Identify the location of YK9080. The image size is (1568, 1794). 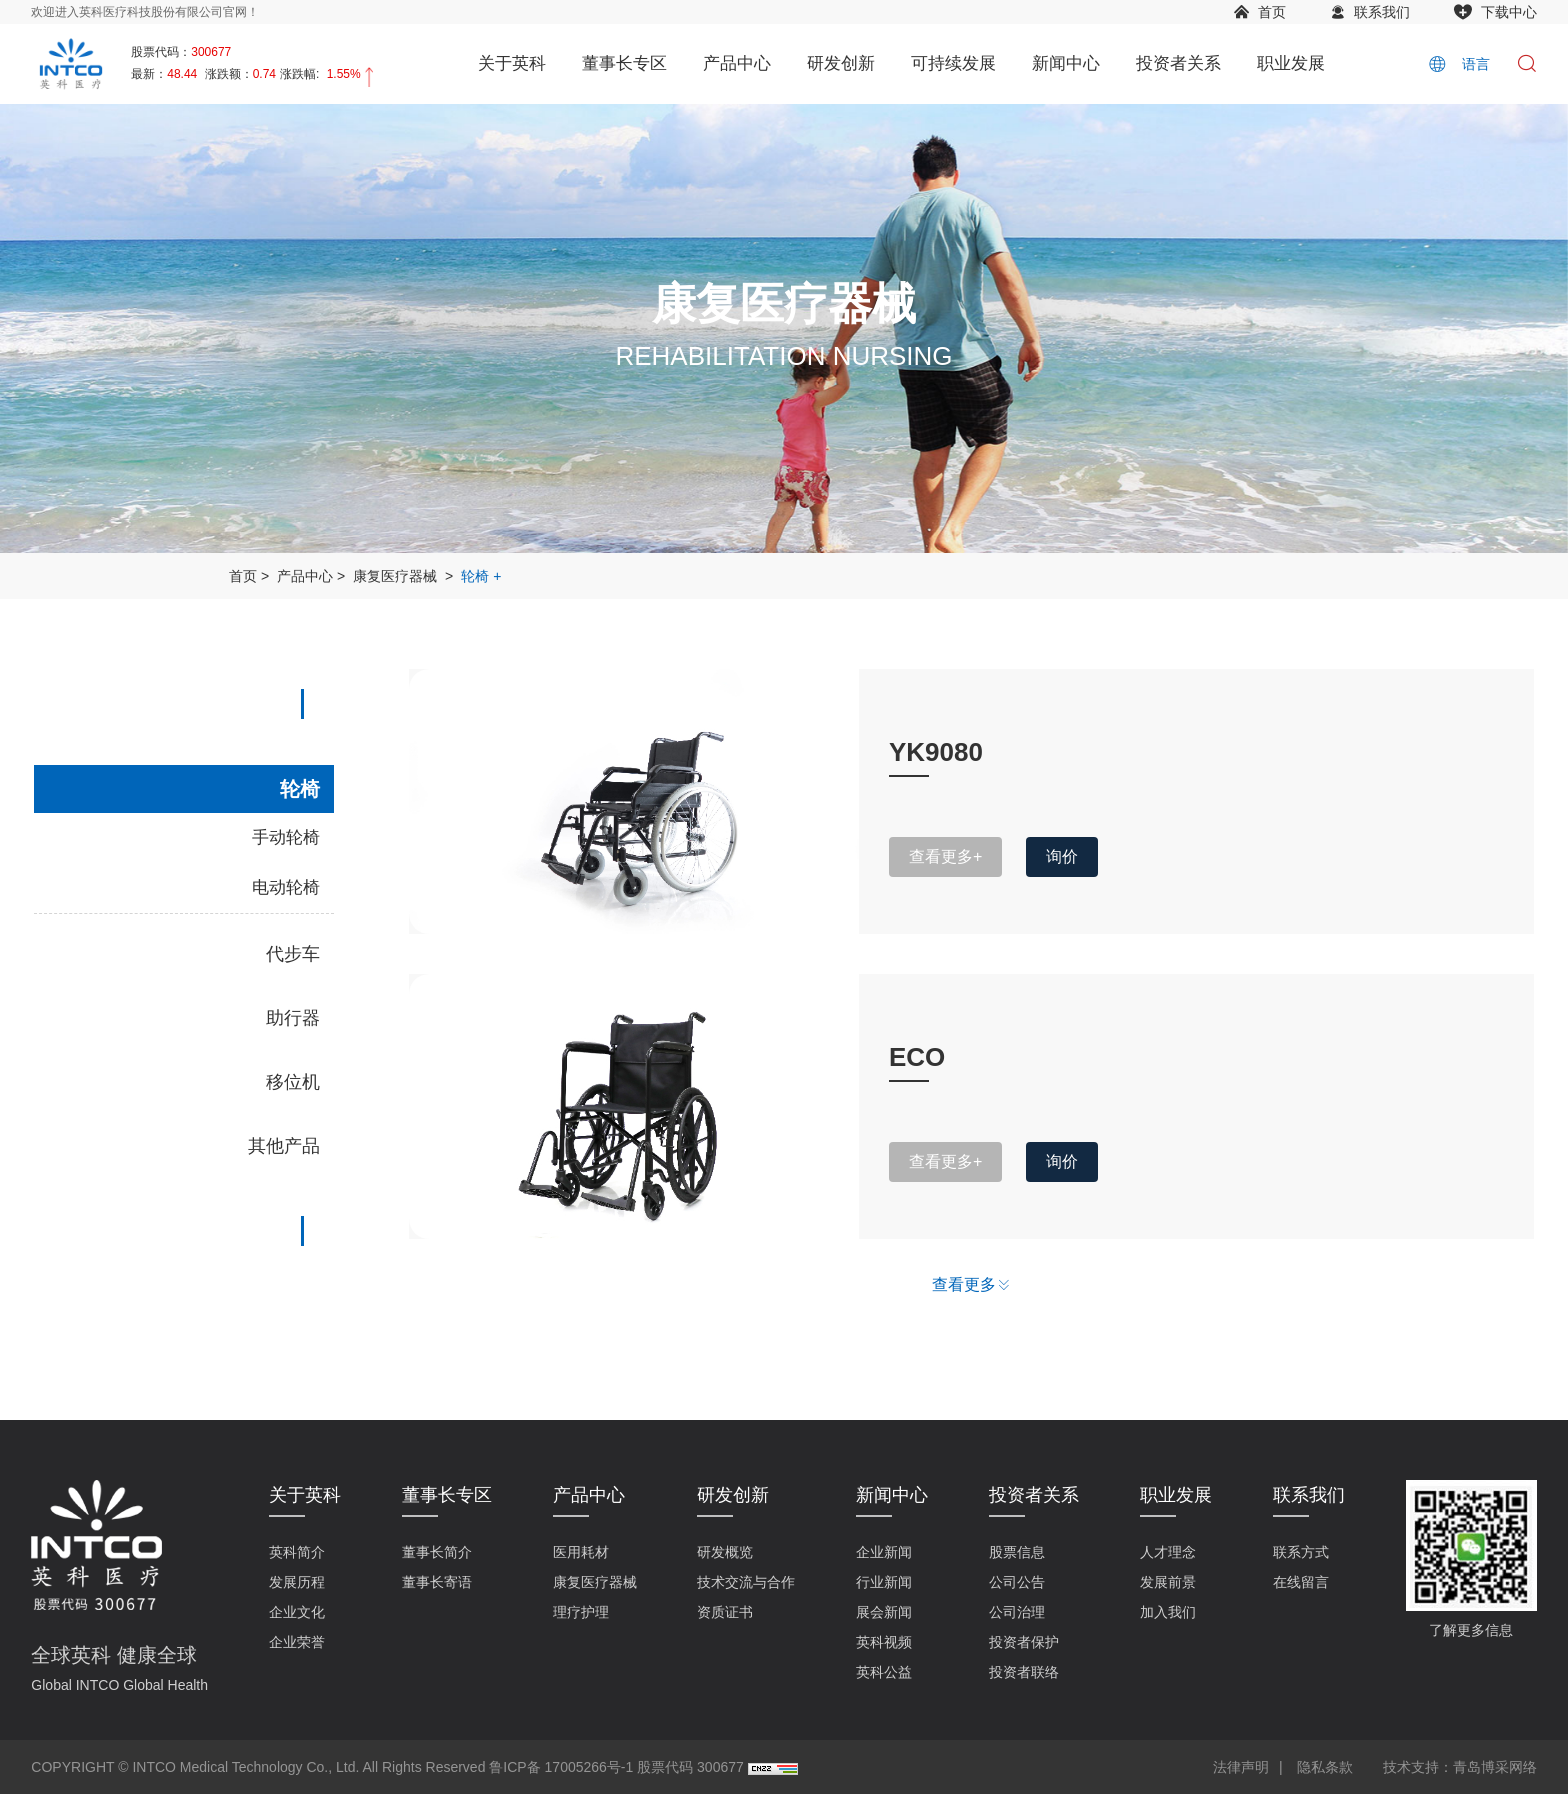
(936, 752).